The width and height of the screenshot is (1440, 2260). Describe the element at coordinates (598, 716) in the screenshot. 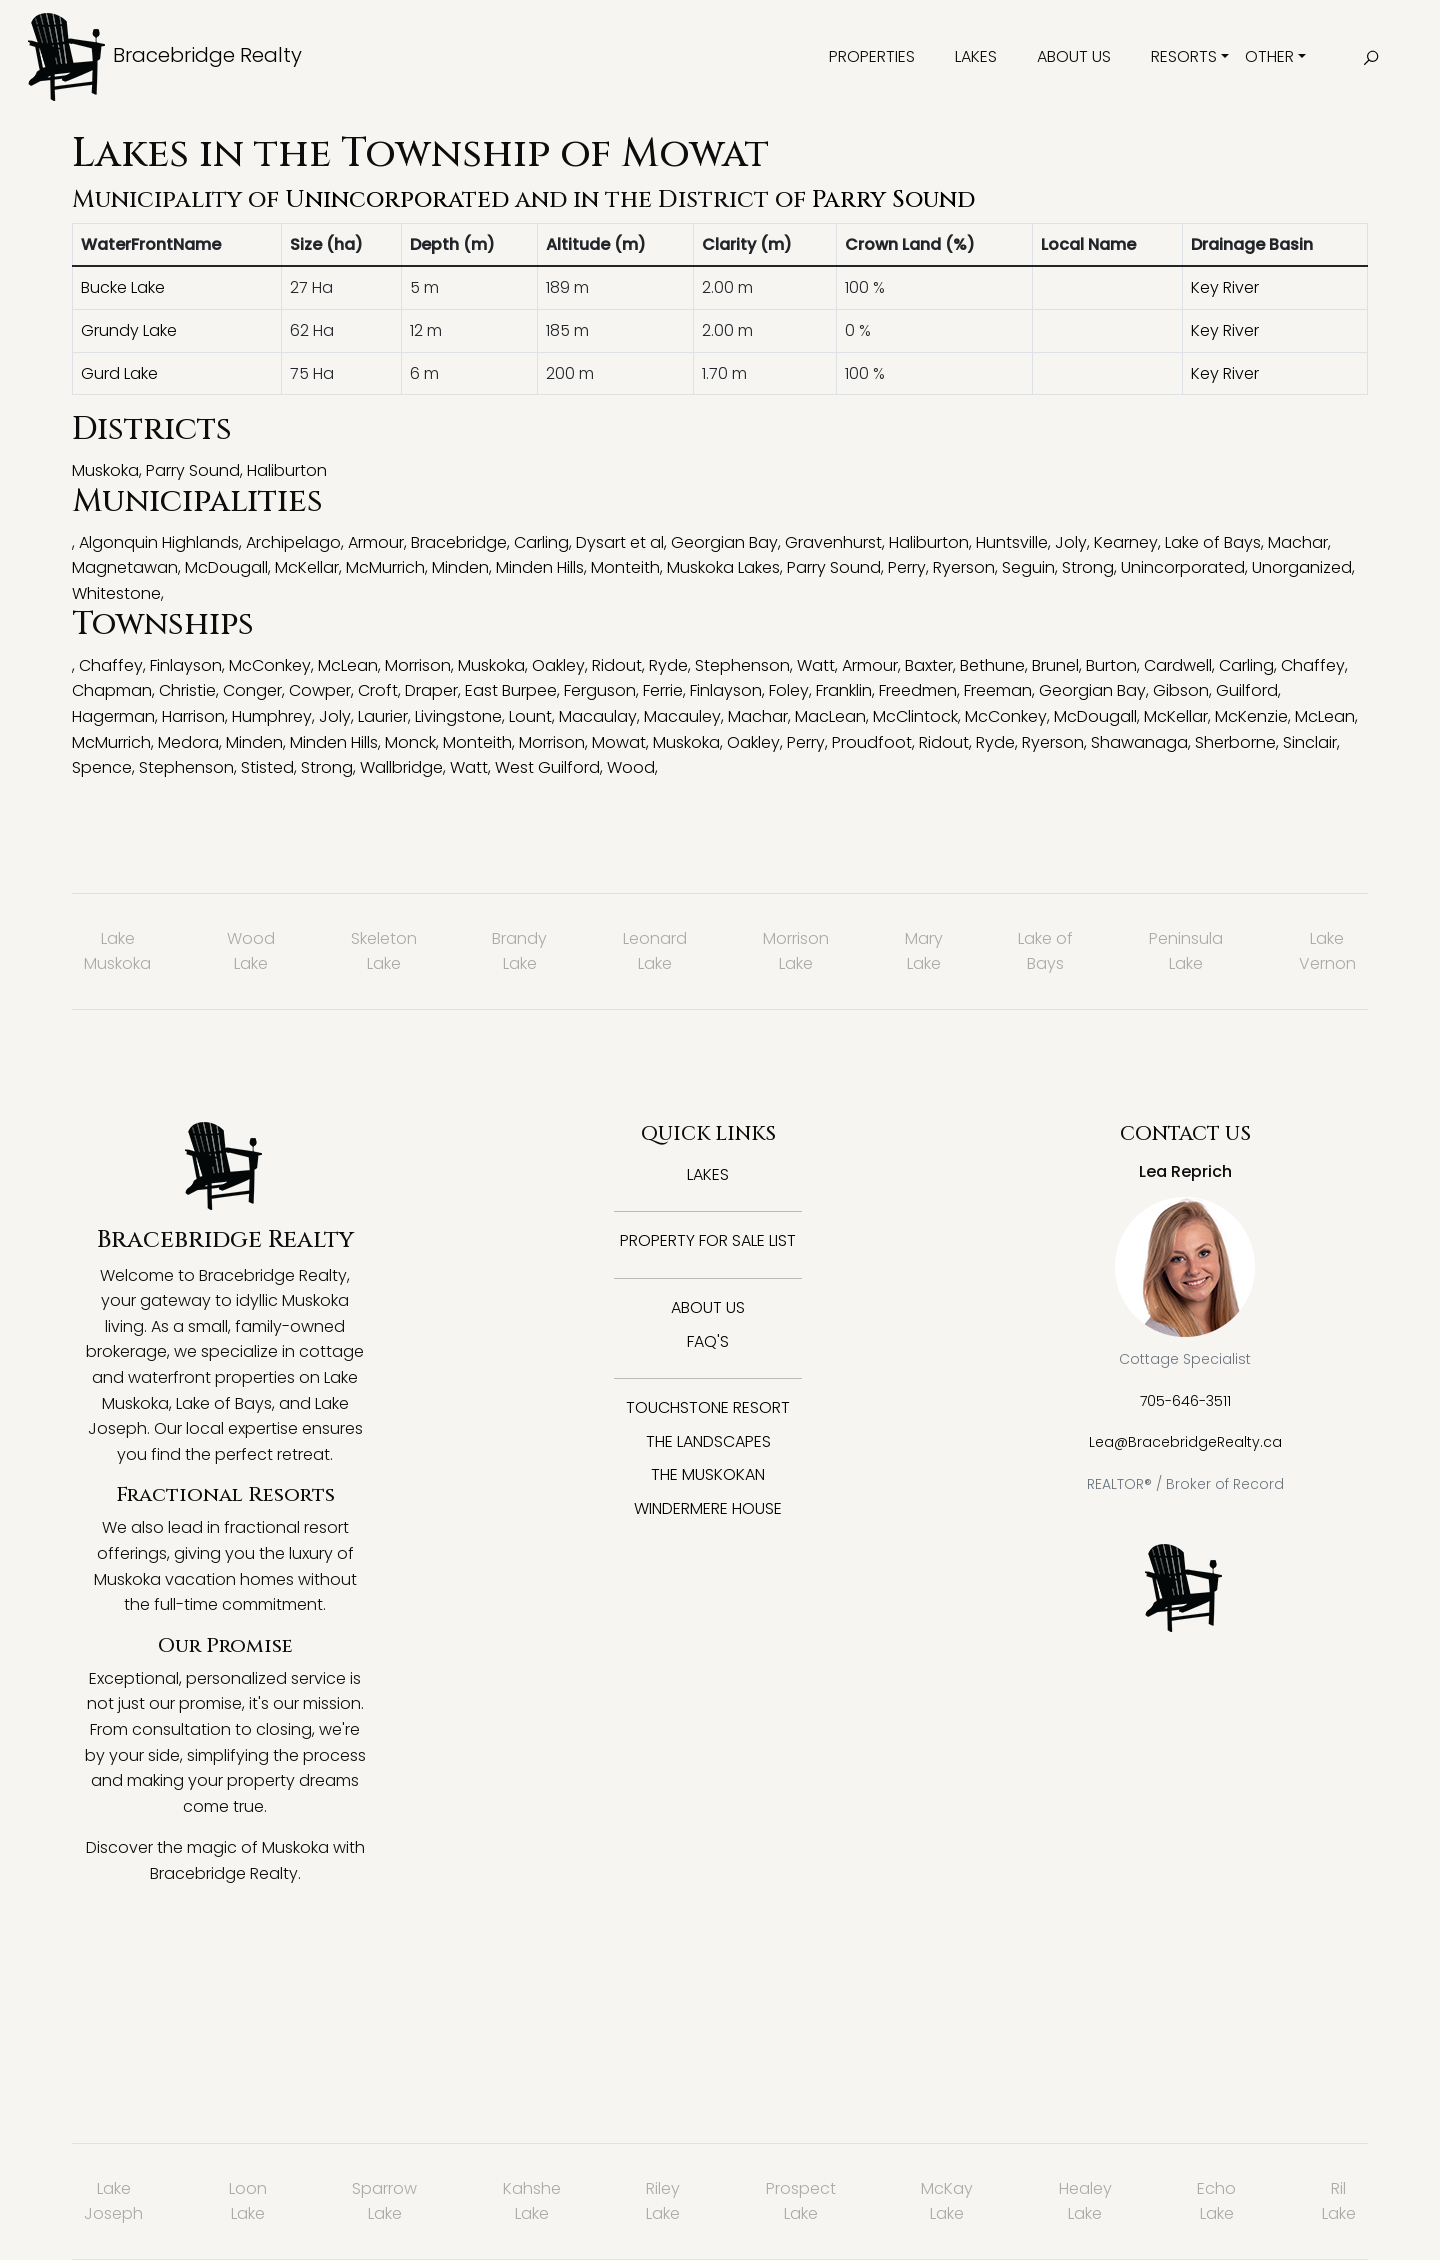

I see `Macaulay` at that location.